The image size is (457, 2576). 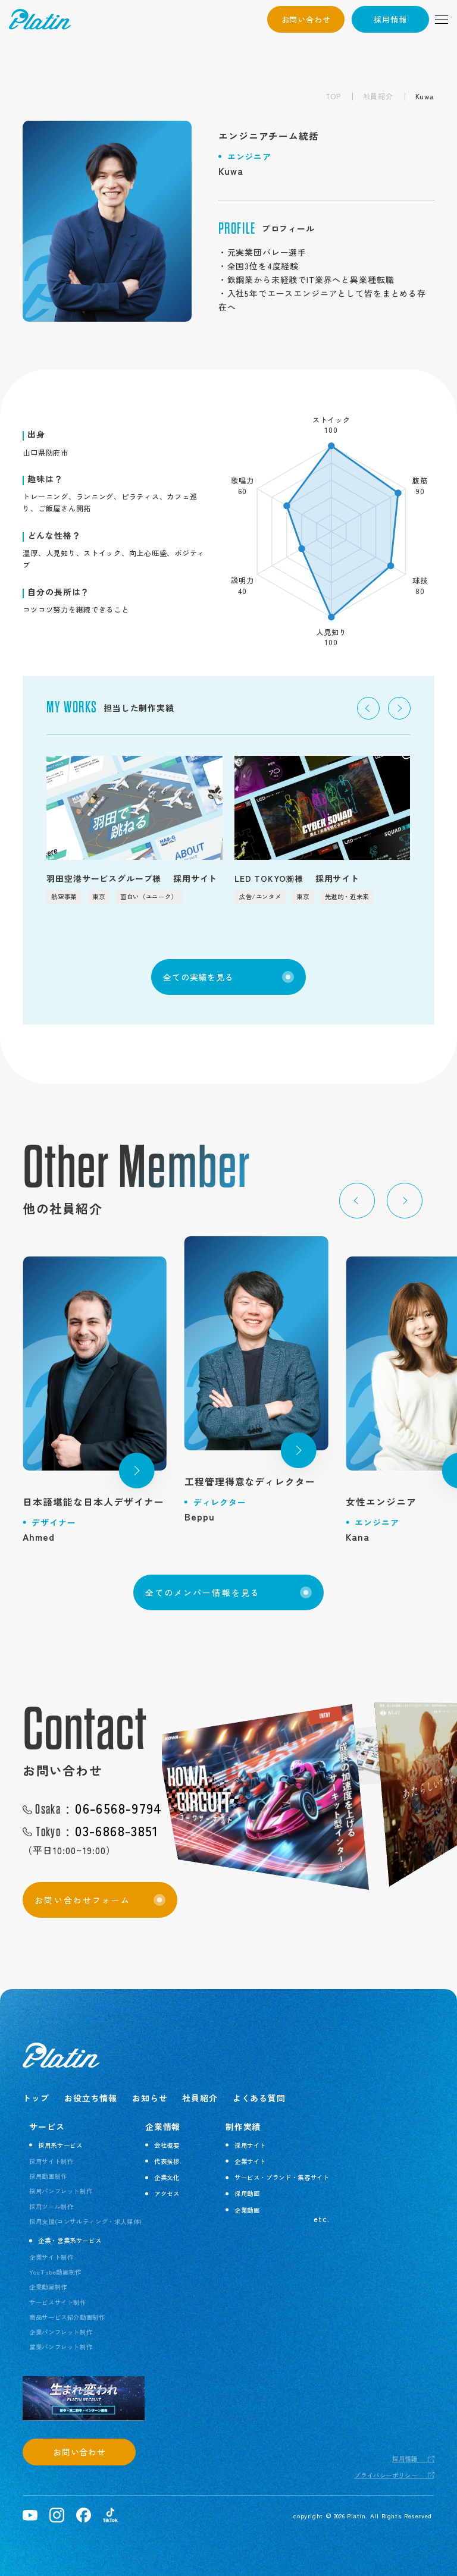 What do you see at coordinates (250, 2145) in the screenshot?
I see `採用サイト` at bounding box center [250, 2145].